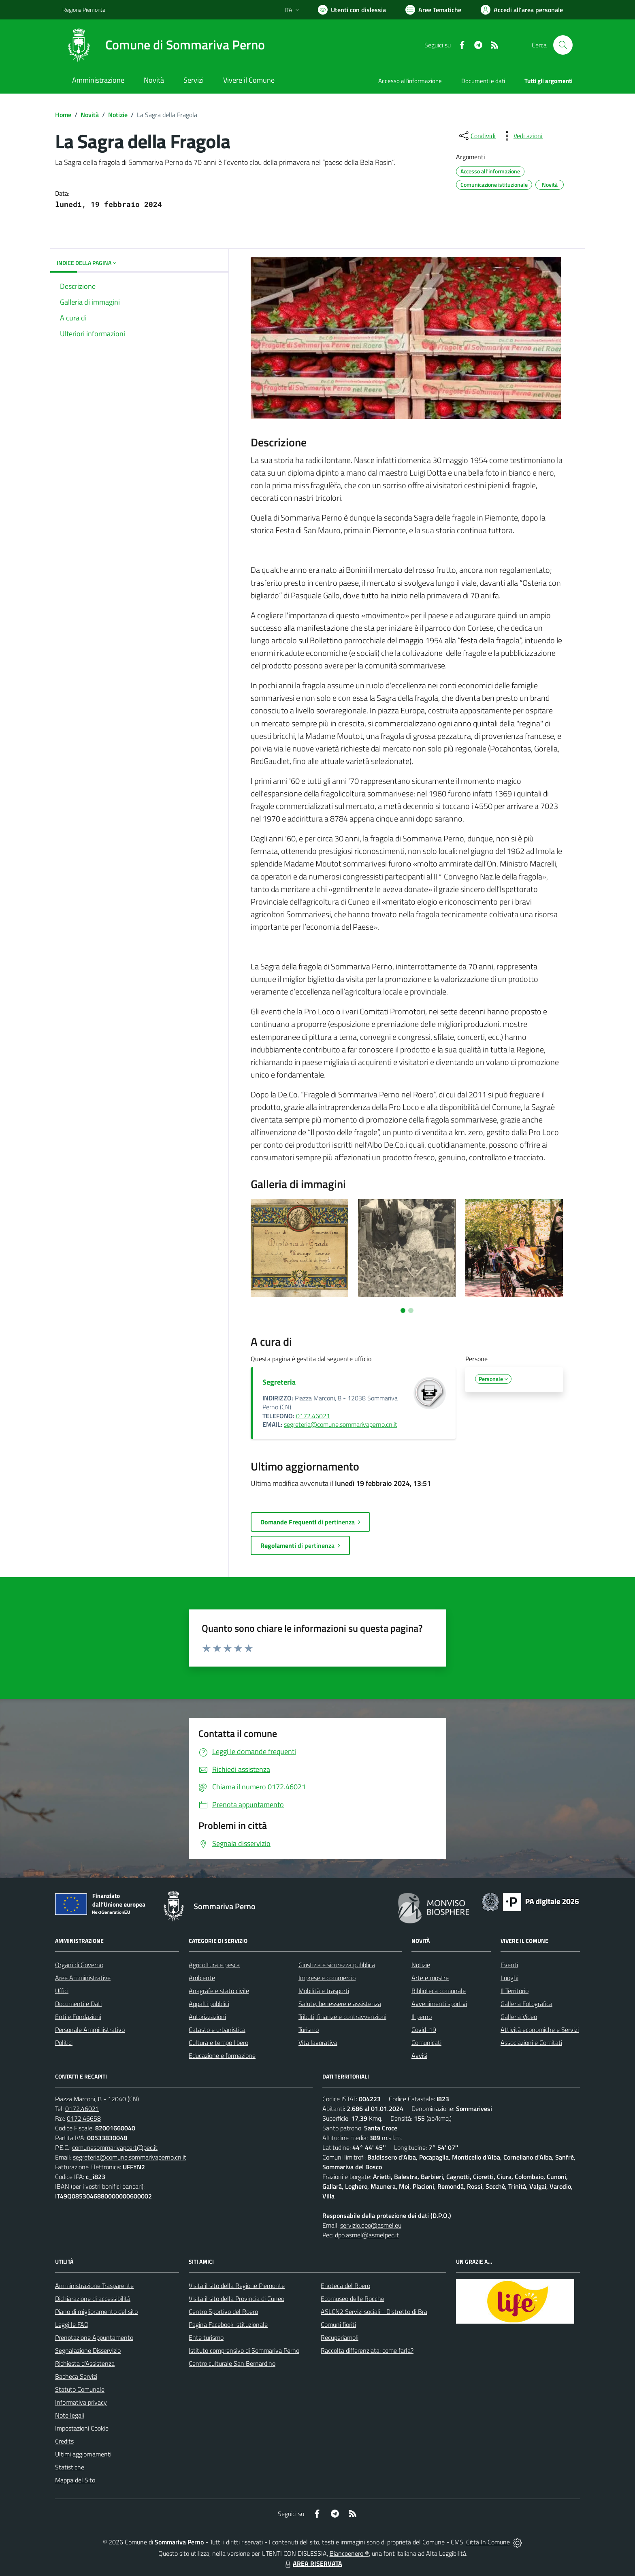 This screenshot has height=2576, width=635. Describe the element at coordinates (228, 2324) in the screenshot. I see `Pagina Facebook istituzionale` at that location.